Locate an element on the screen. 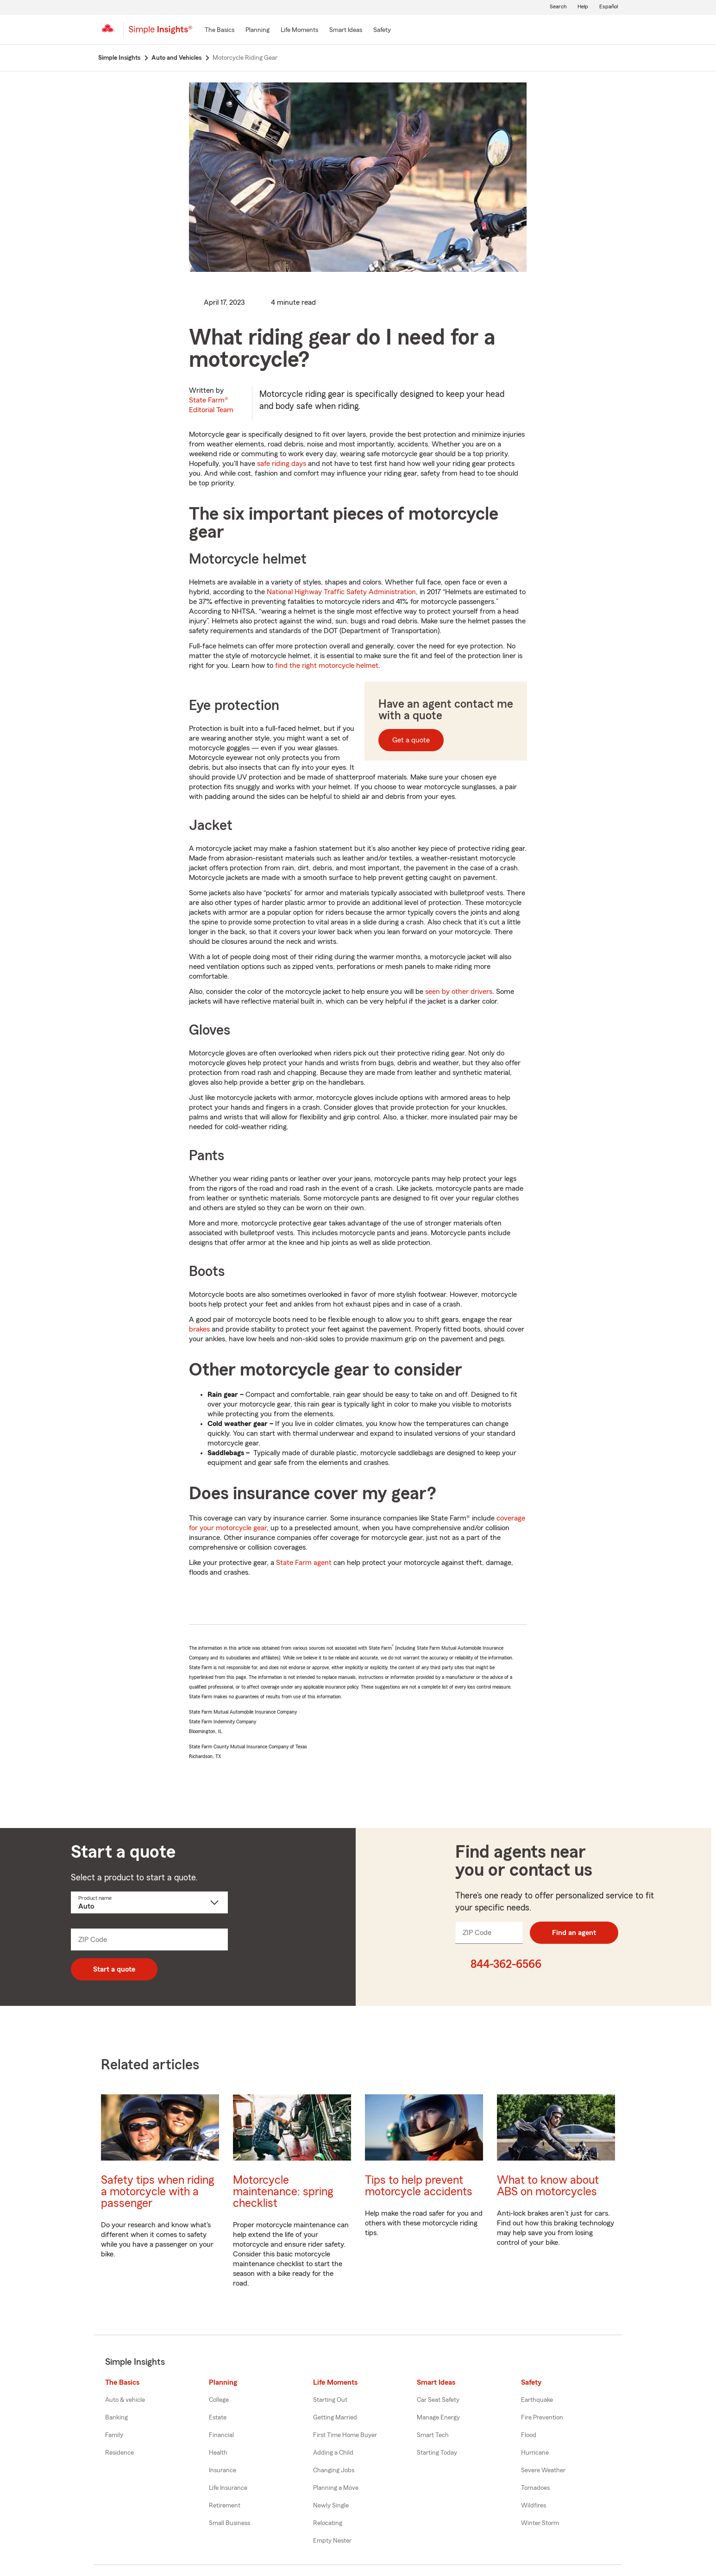 The image size is (716, 2576). Car Seat Safety is located at coordinates (438, 2400).